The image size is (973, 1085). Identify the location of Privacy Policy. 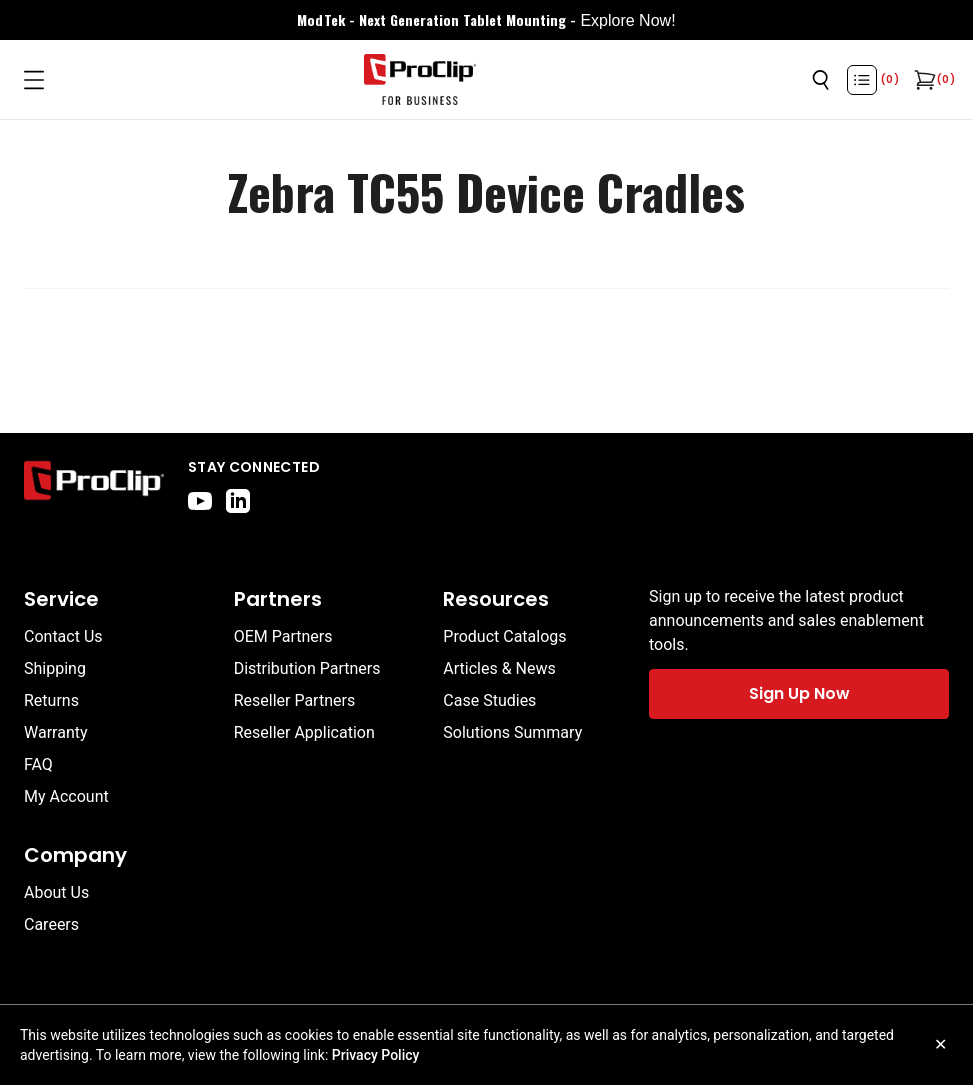
(376, 1055).